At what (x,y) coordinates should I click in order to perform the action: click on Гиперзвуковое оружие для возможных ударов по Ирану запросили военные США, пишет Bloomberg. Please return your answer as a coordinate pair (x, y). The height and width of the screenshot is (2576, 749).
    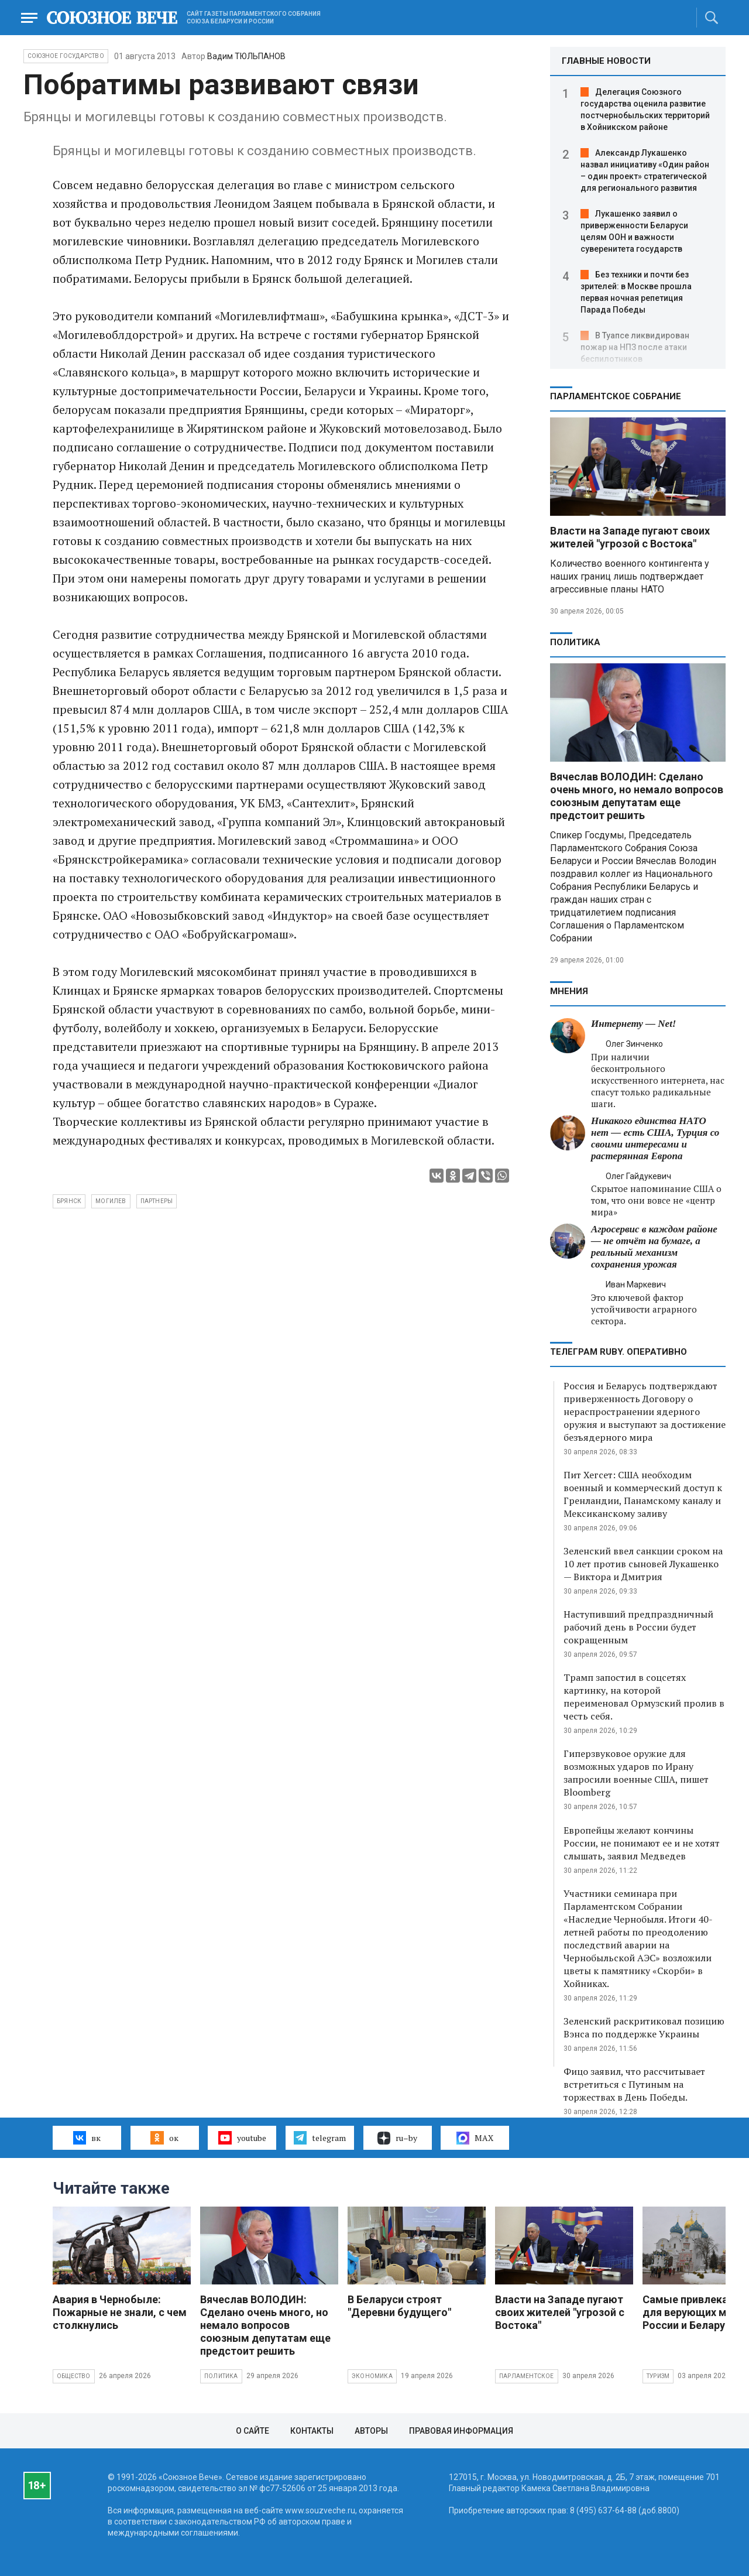
    Looking at the image, I should click on (636, 1773).